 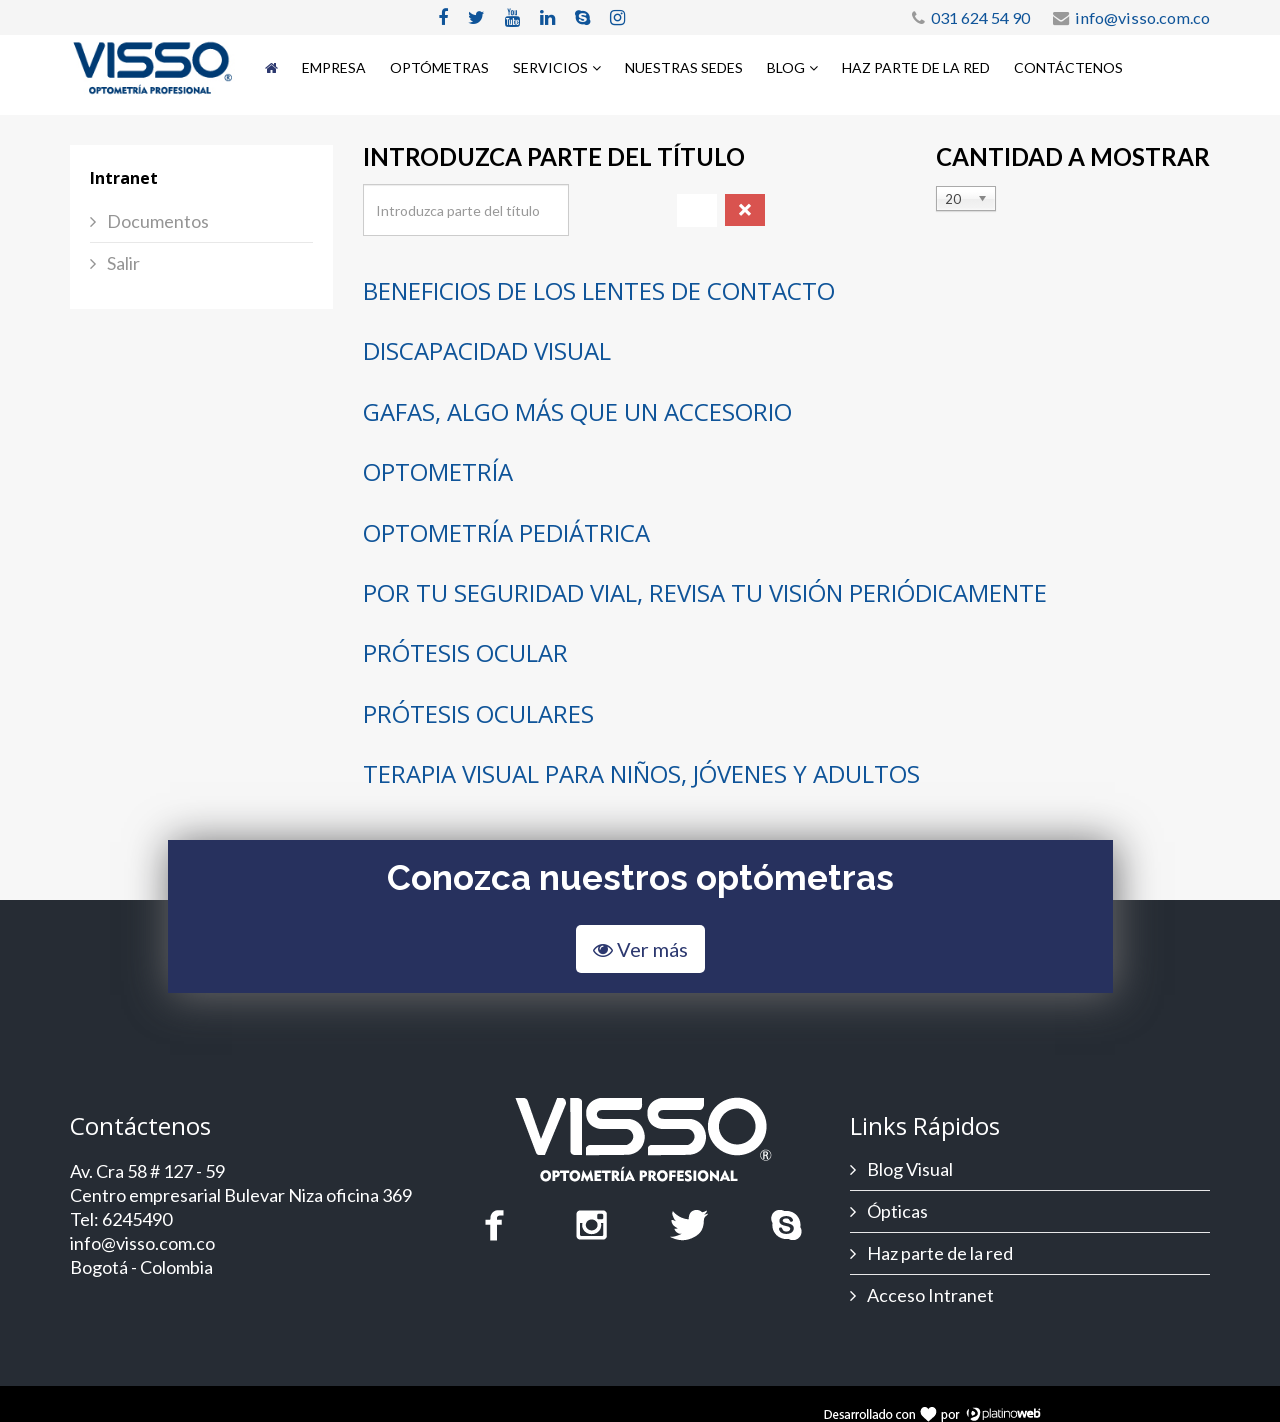 What do you see at coordinates (599, 290) in the screenshot?
I see `Beneficios de los lentes de contacto` at bounding box center [599, 290].